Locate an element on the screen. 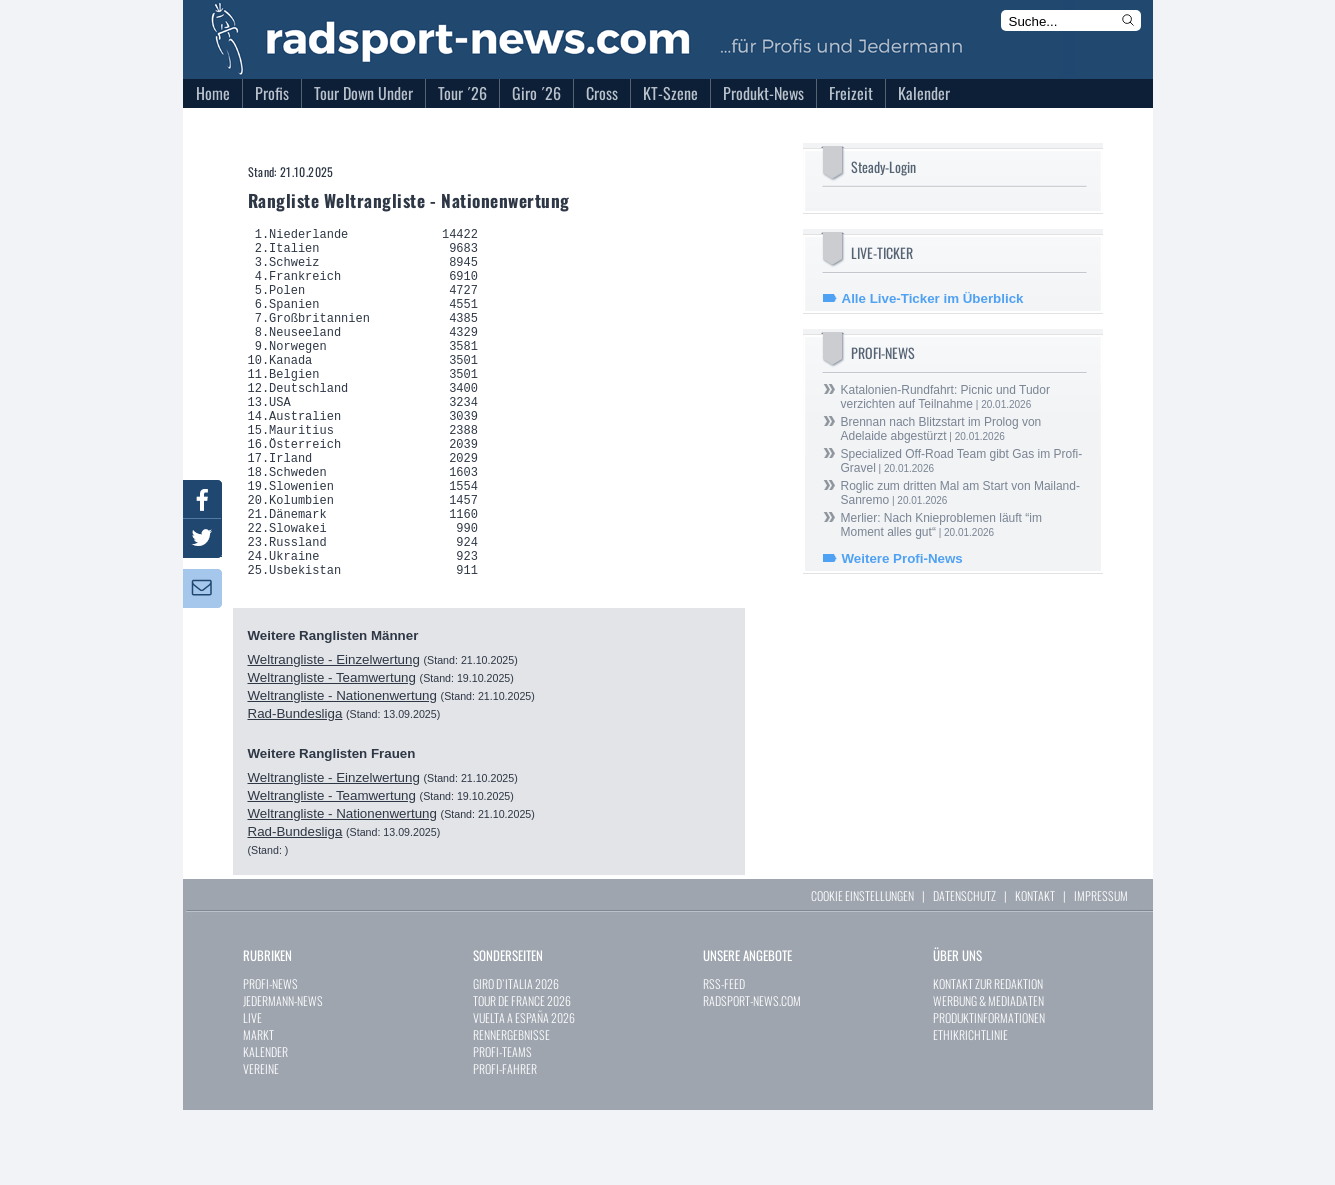 The width and height of the screenshot is (1335, 1185). RSS-FEED is located at coordinates (724, 1058).